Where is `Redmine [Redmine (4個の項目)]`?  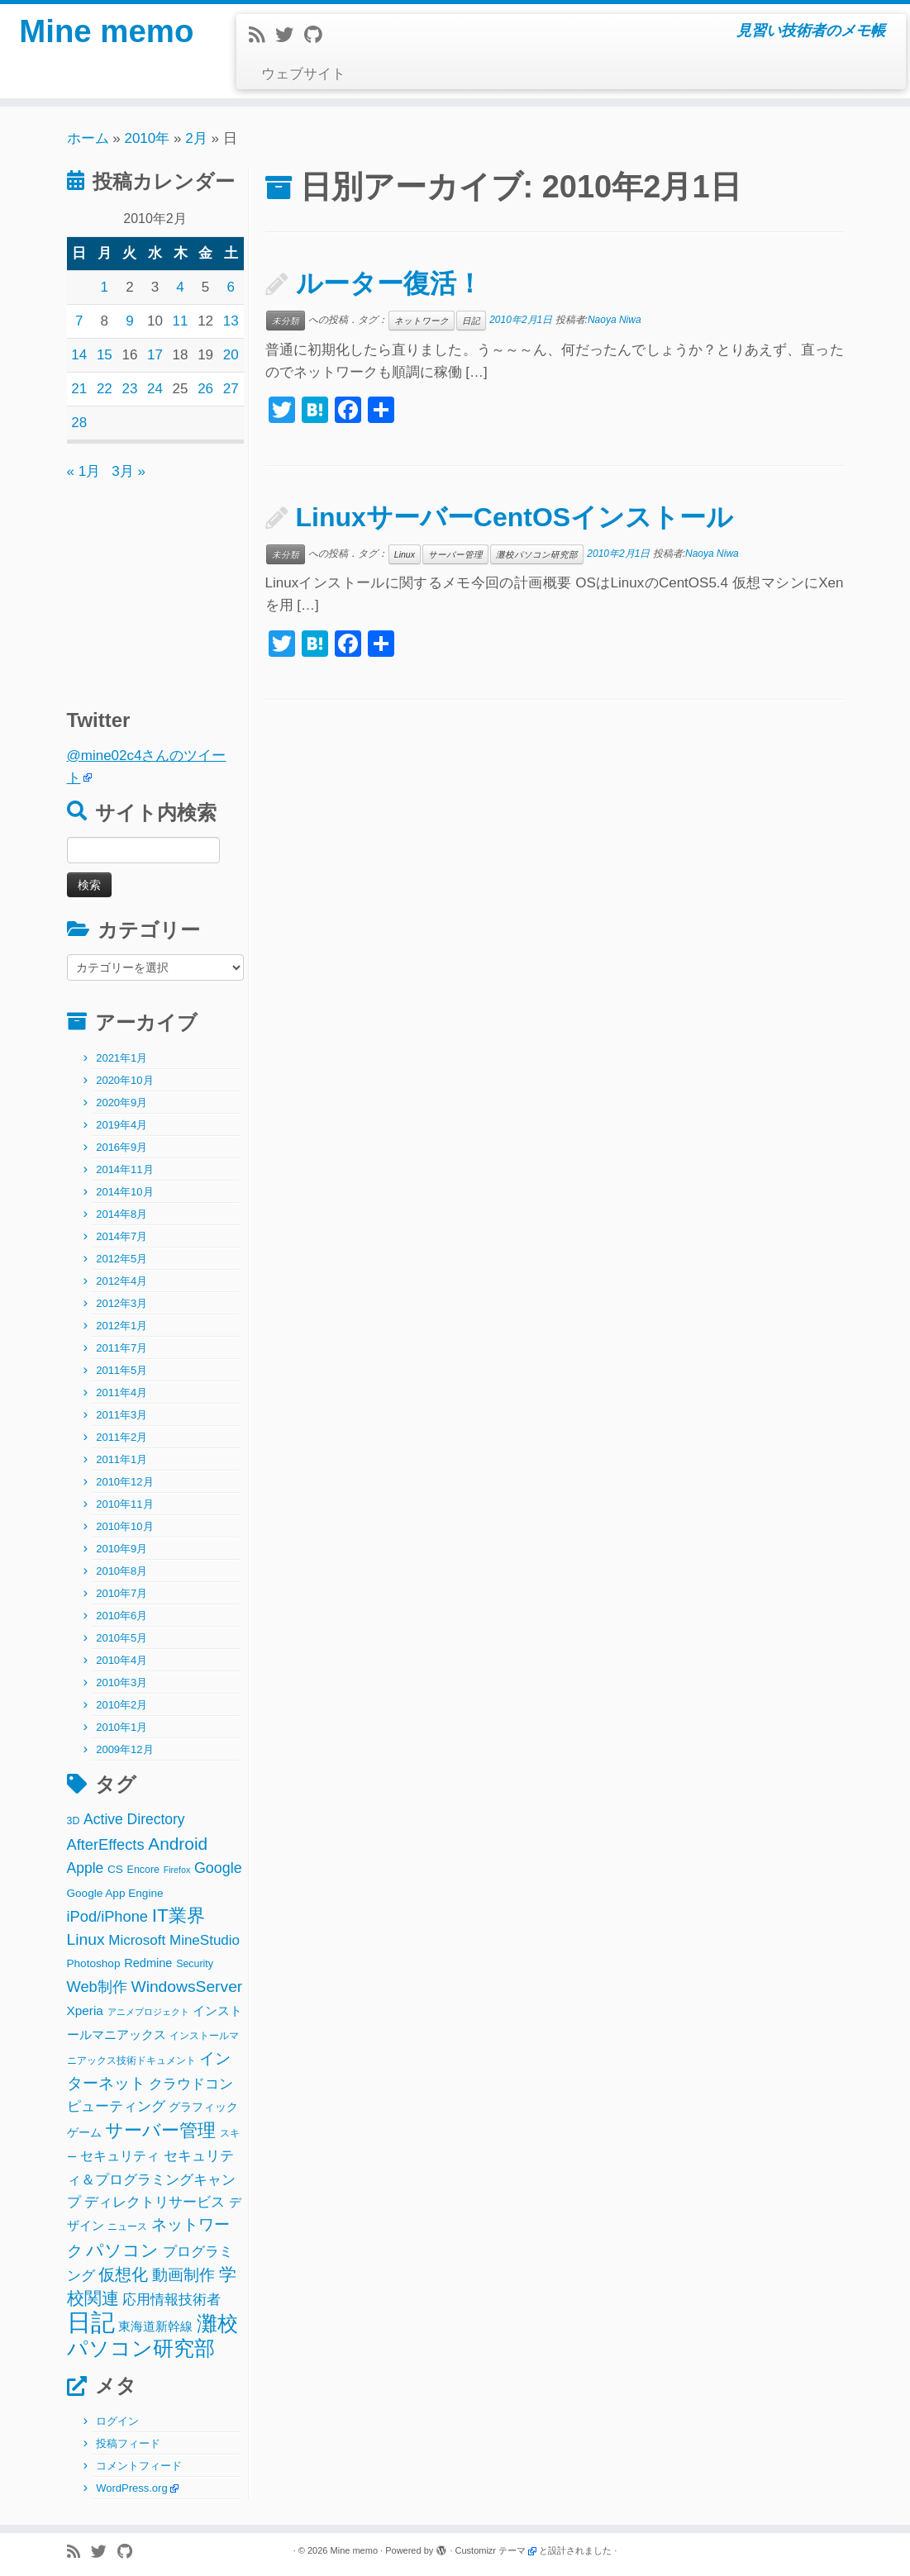 Redmine [Redmine (4個の項目)] is located at coordinates (148, 1963).